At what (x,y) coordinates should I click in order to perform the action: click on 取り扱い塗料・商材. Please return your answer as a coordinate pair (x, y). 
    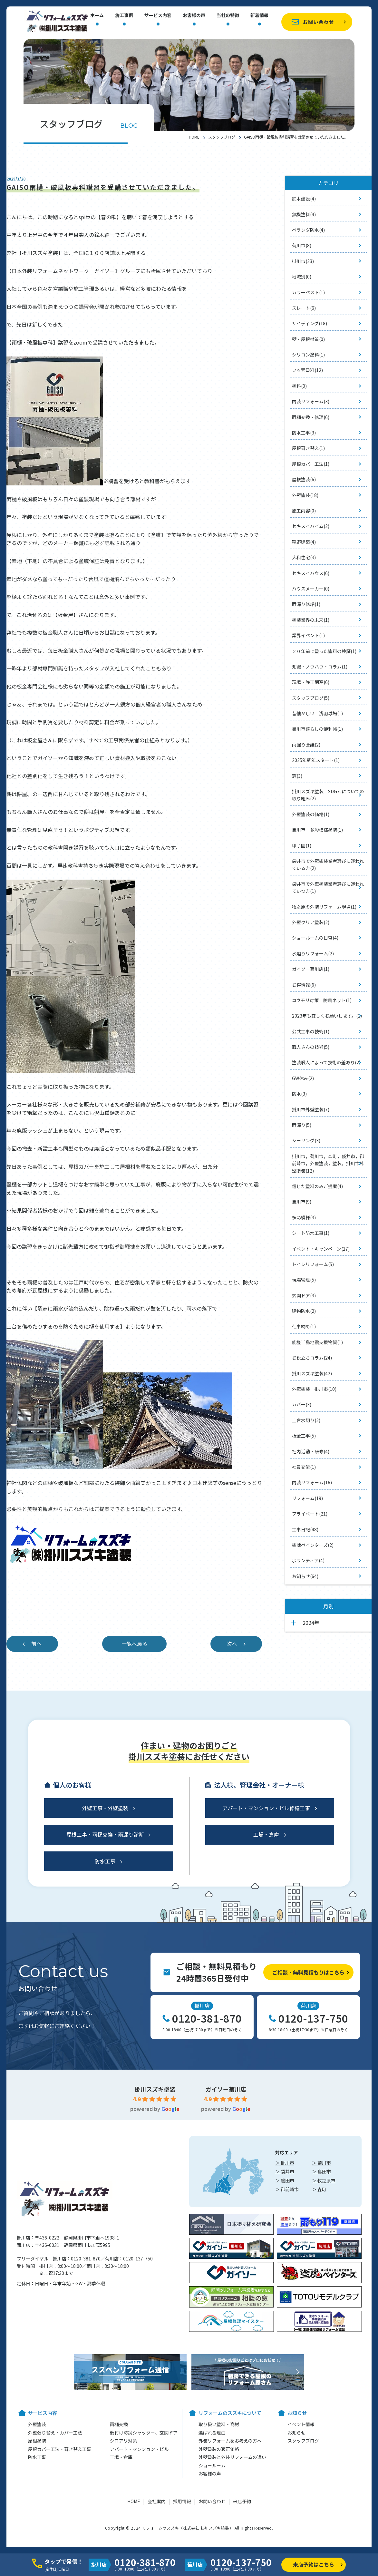
    Looking at the image, I should click on (219, 2424).